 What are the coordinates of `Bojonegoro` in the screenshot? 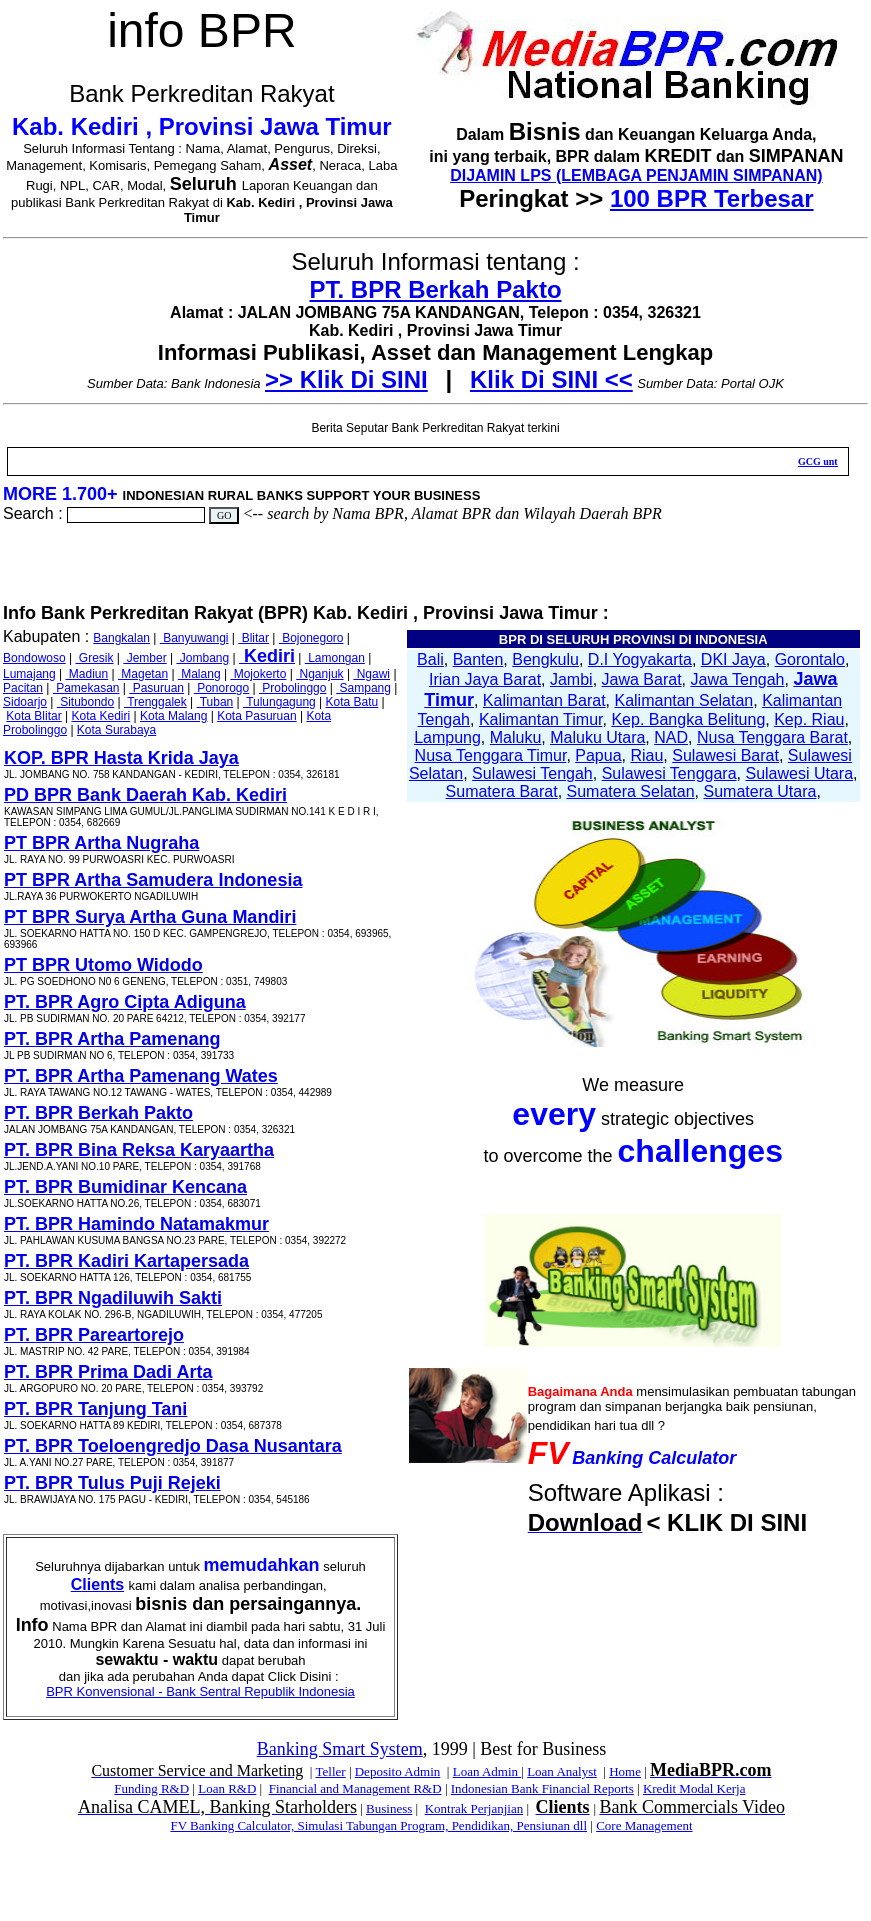 It's located at (311, 638).